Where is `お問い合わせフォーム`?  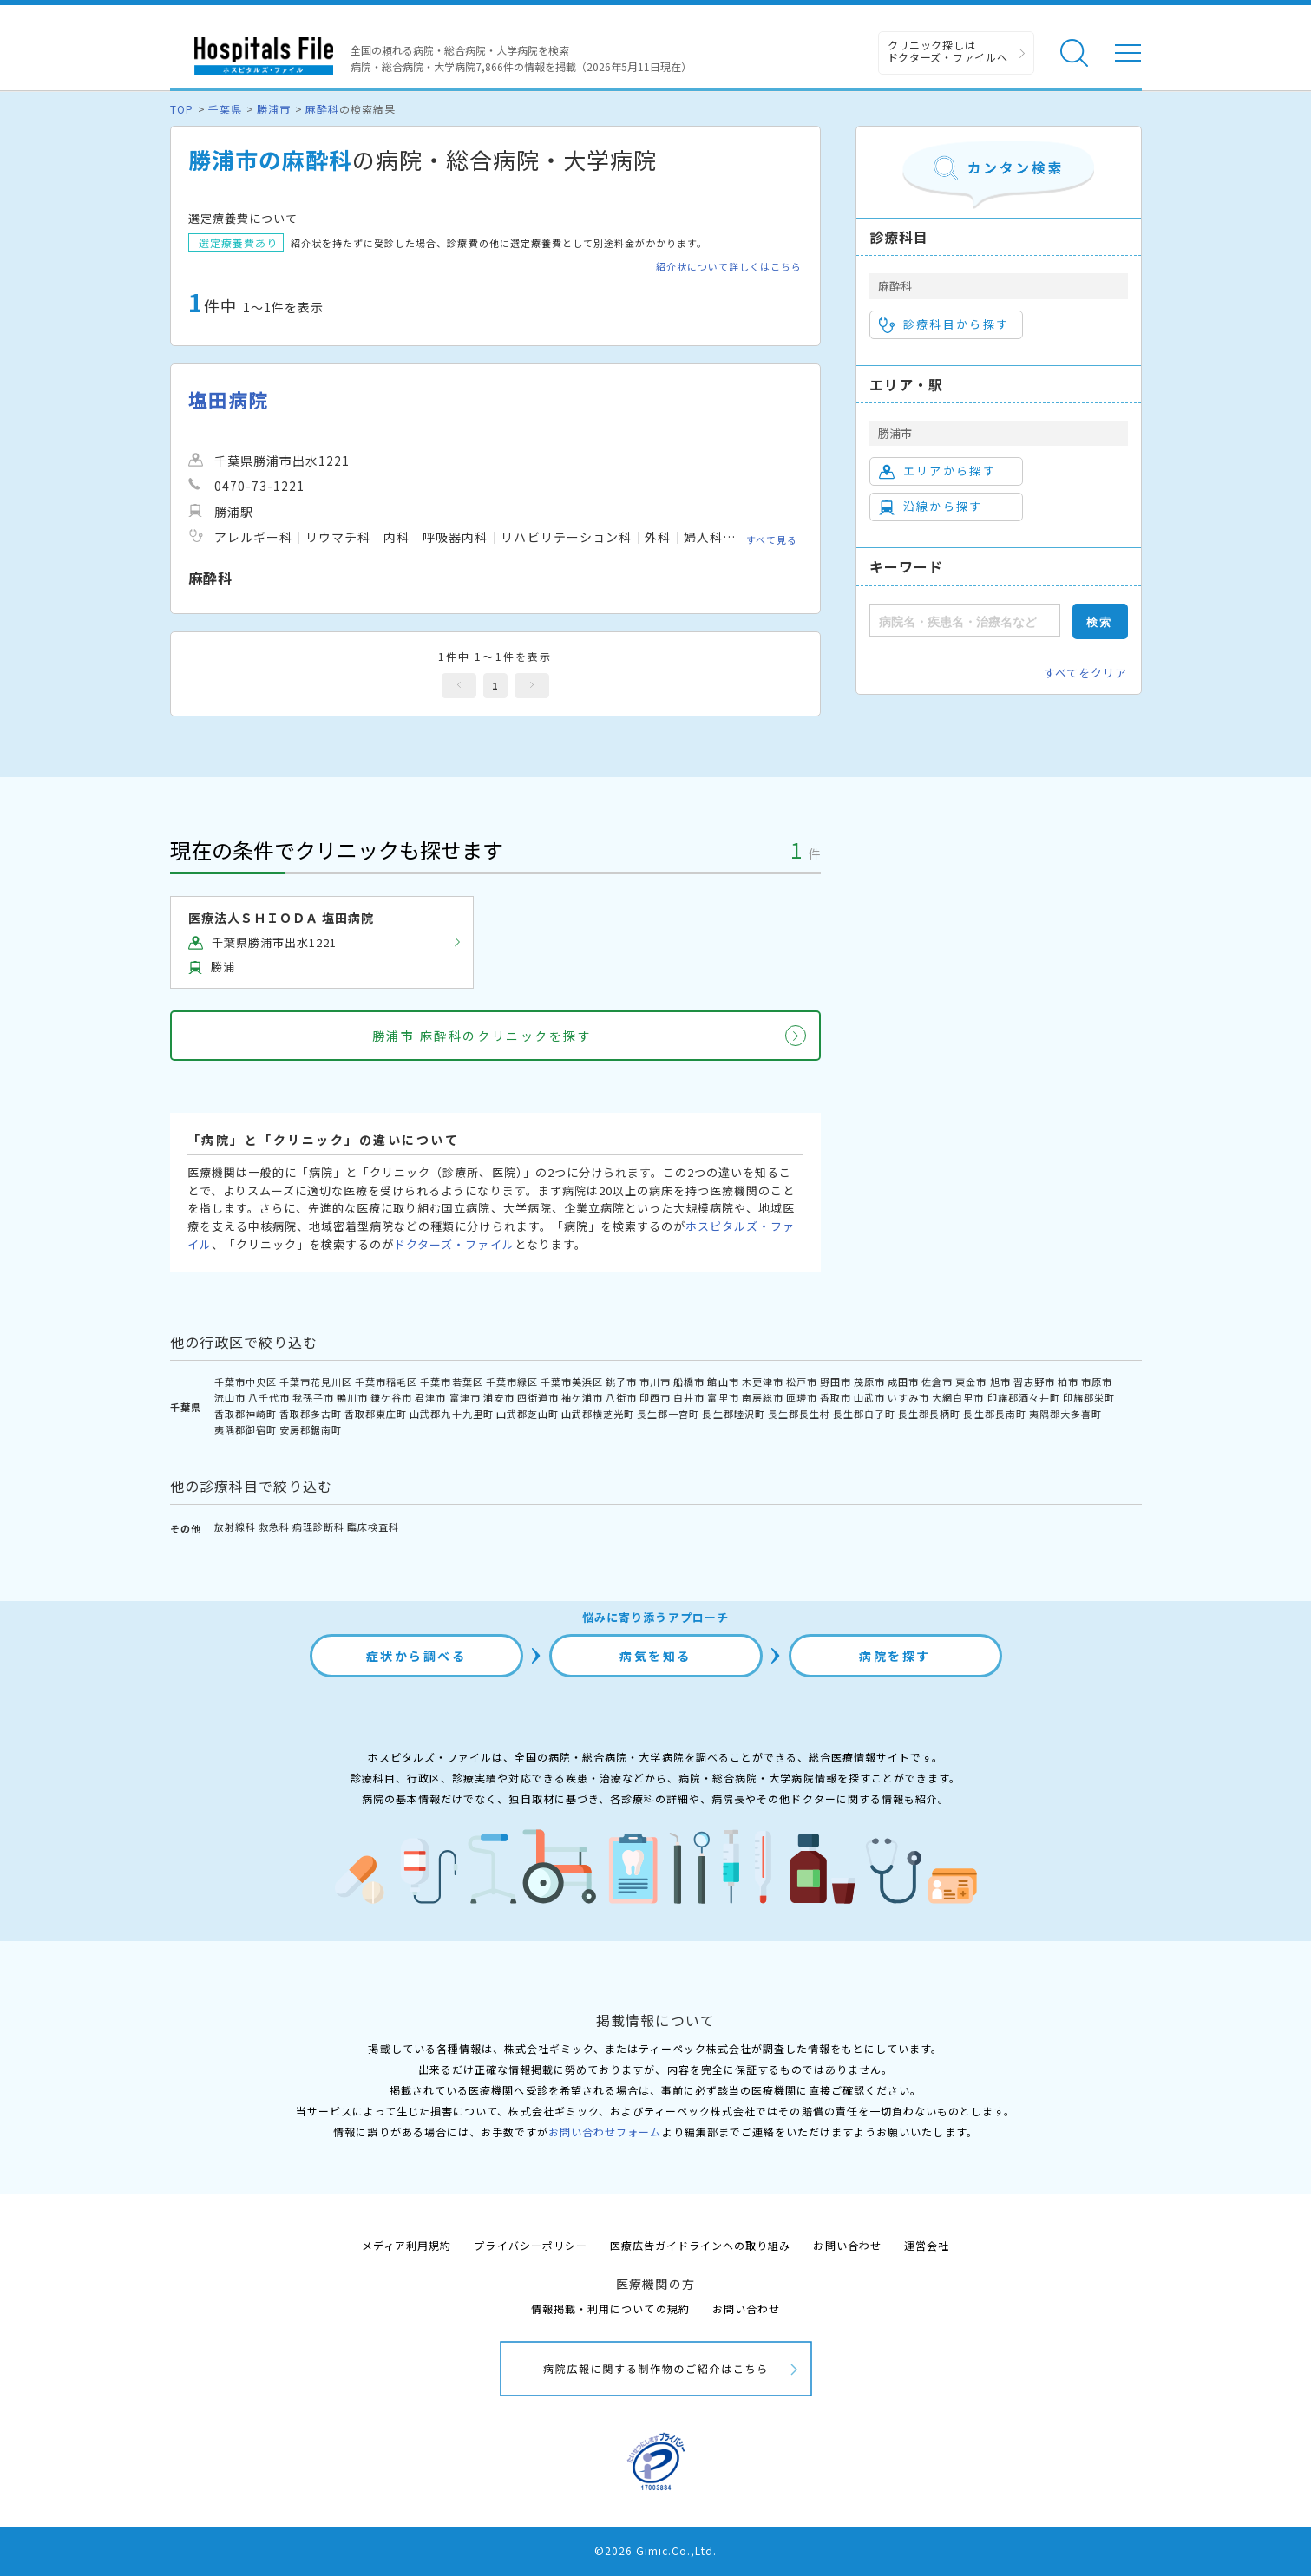
お問い合わせフォーム is located at coordinates (604, 2131).